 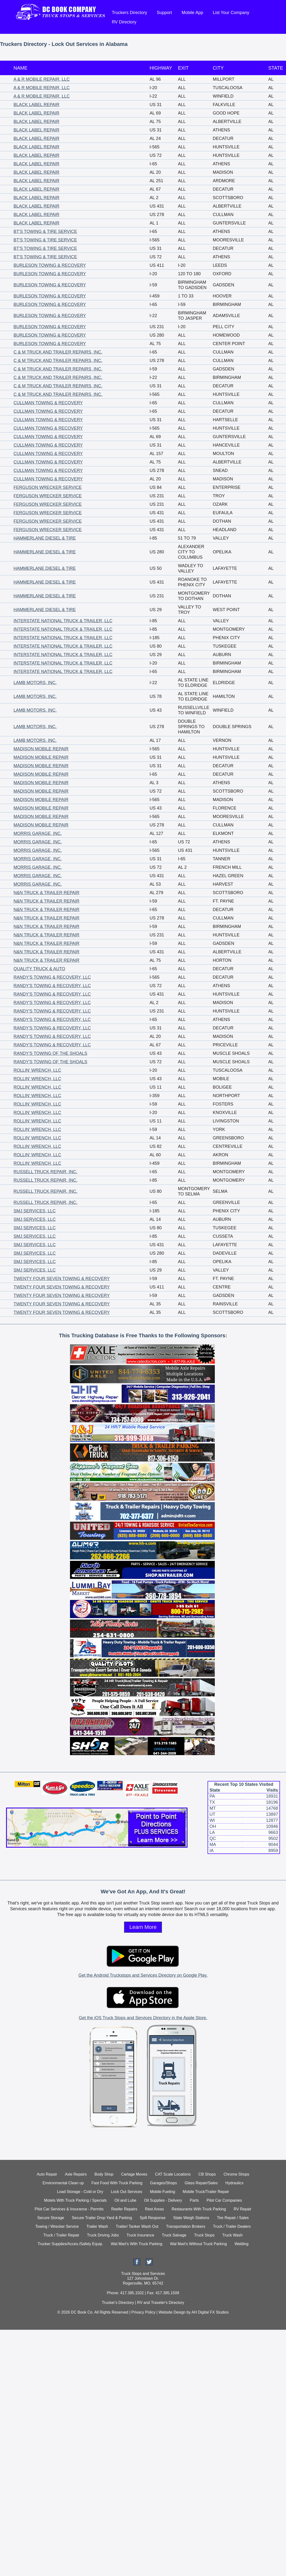 I want to click on Cartage Moves, so click(x=134, y=2174).